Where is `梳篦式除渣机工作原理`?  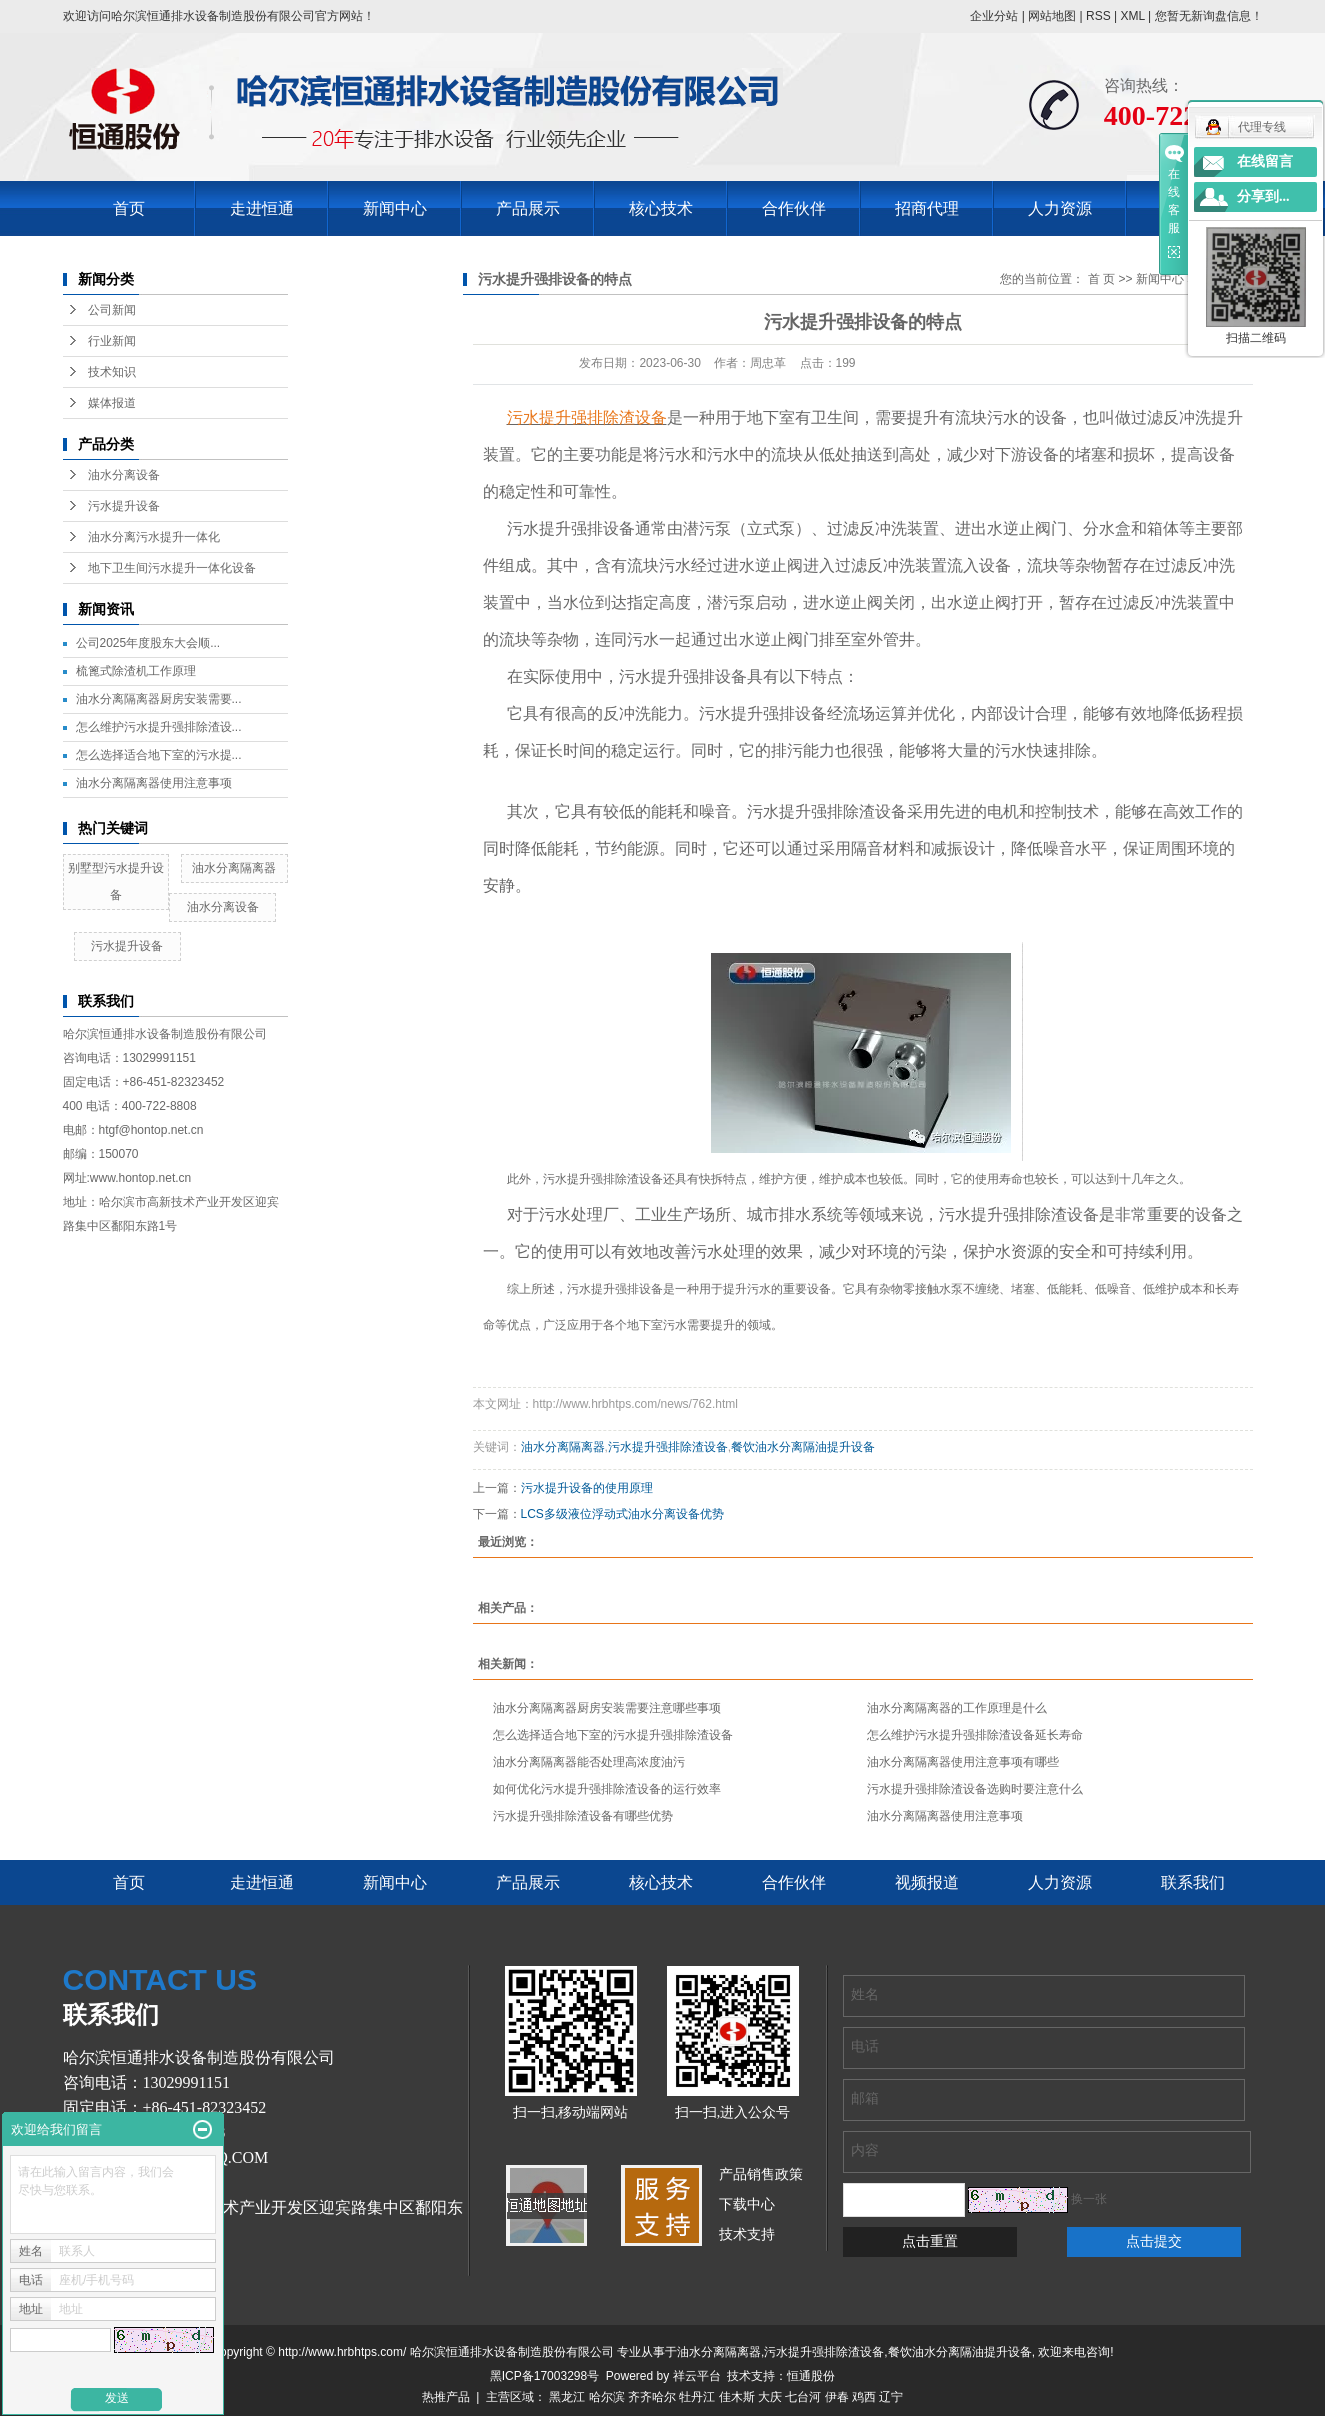
梳篦式除渣机工作原理 is located at coordinates (136, 671).